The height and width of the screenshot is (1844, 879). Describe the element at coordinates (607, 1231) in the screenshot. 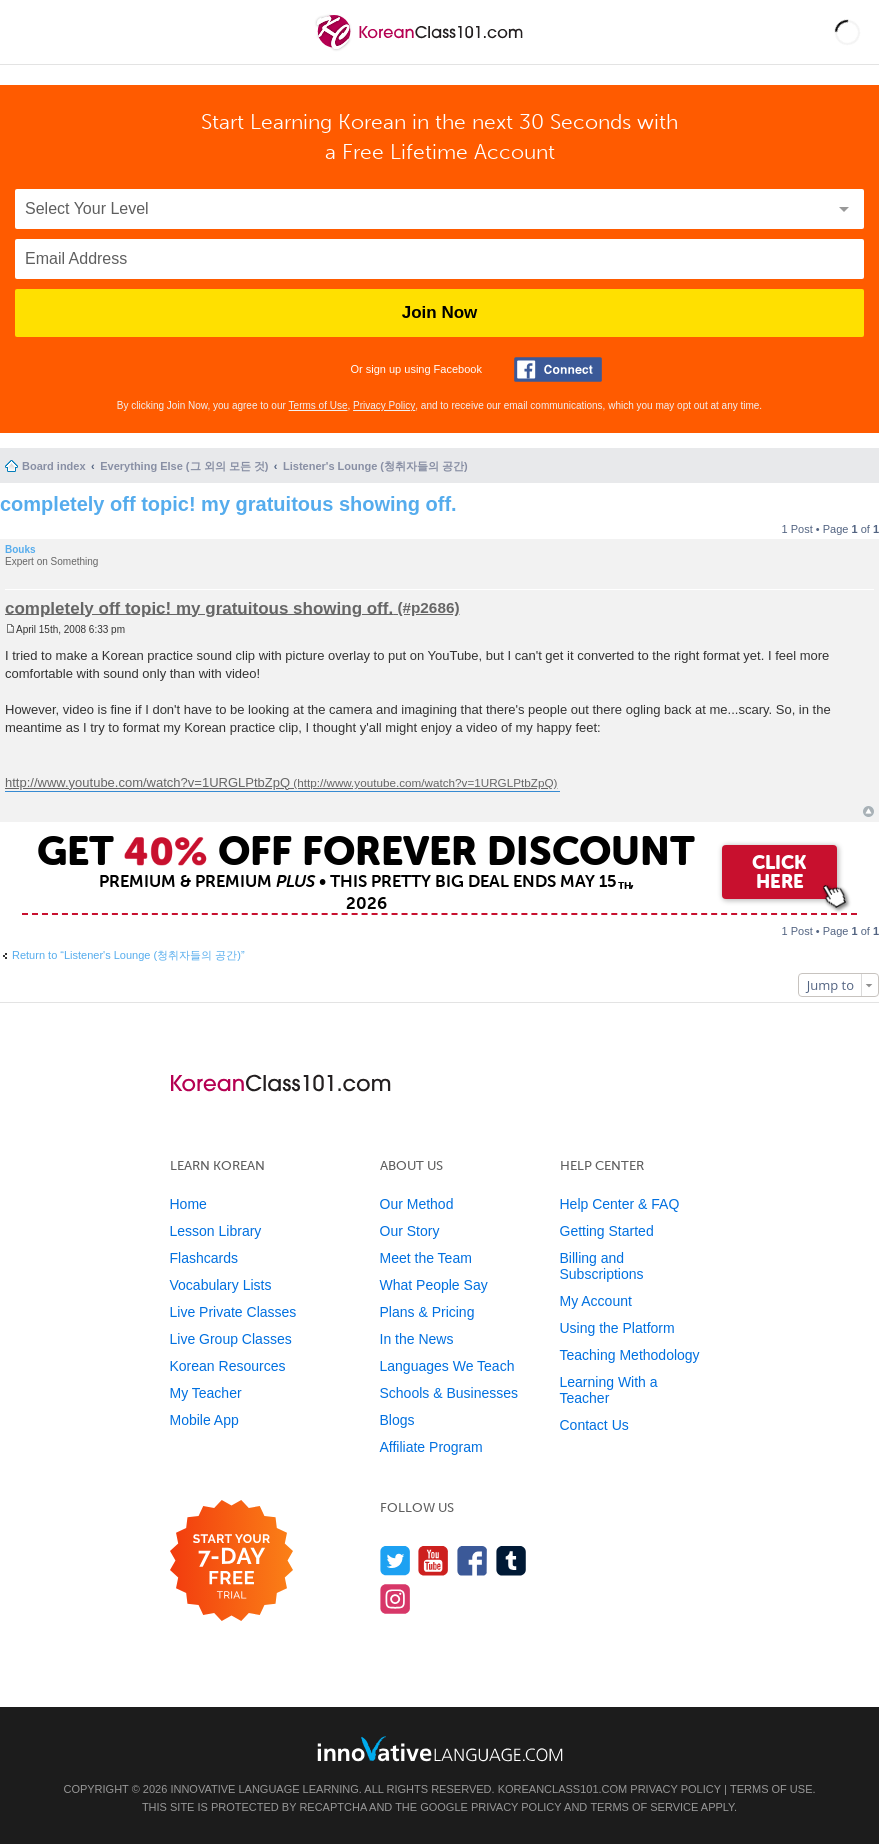

I see `Getting Started` at that location.